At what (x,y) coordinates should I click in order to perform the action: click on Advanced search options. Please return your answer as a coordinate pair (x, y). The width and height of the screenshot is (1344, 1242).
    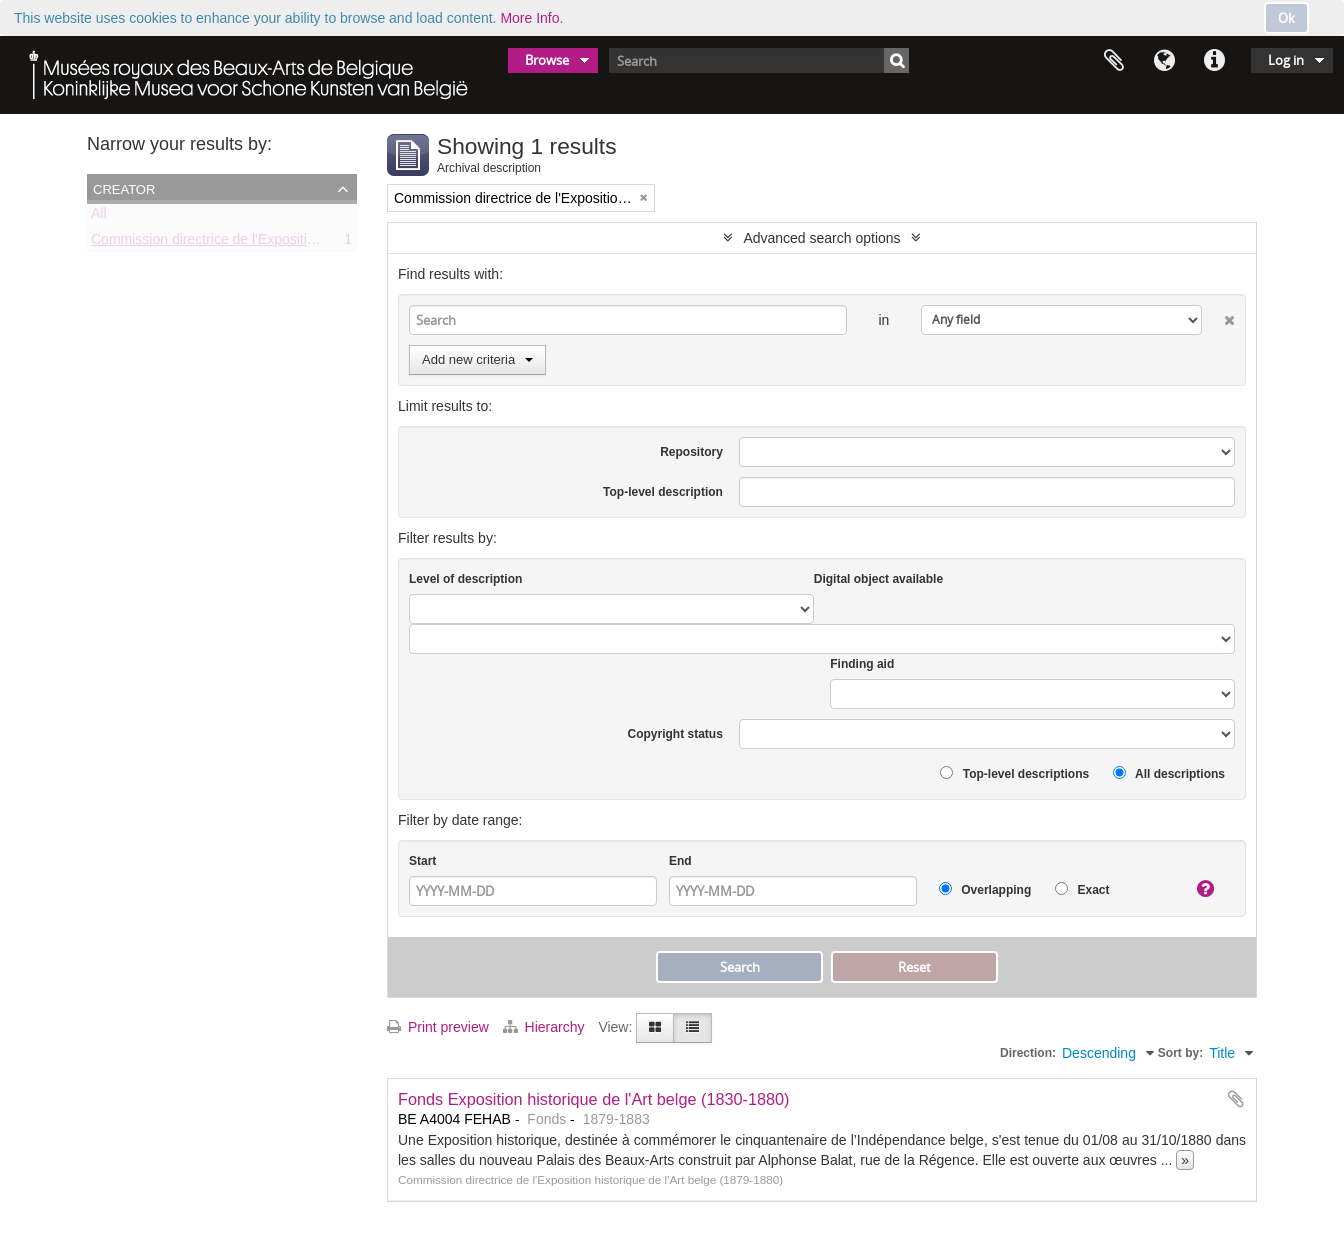
    Looking at the image, I should click on (821, 238).